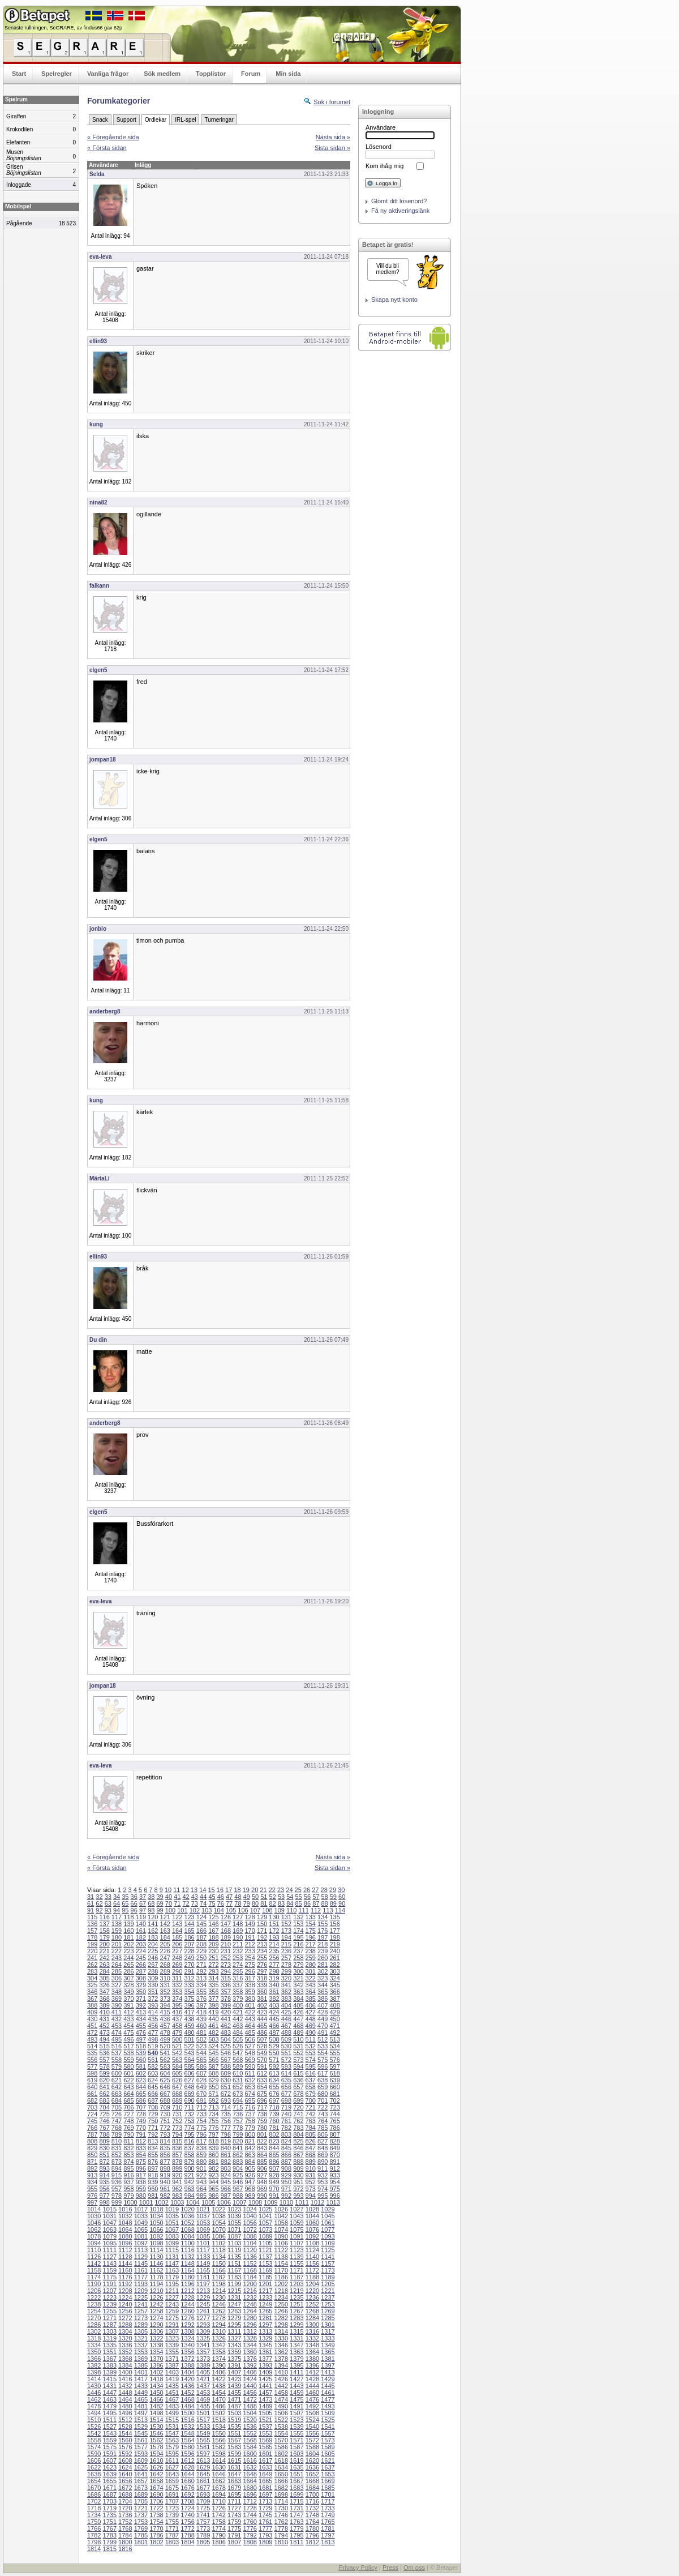 The image size is (679, 2576). What do you see at coordinates (141, 2046) in the screenshot?
I see `518` at bounding box center [141, 2046].